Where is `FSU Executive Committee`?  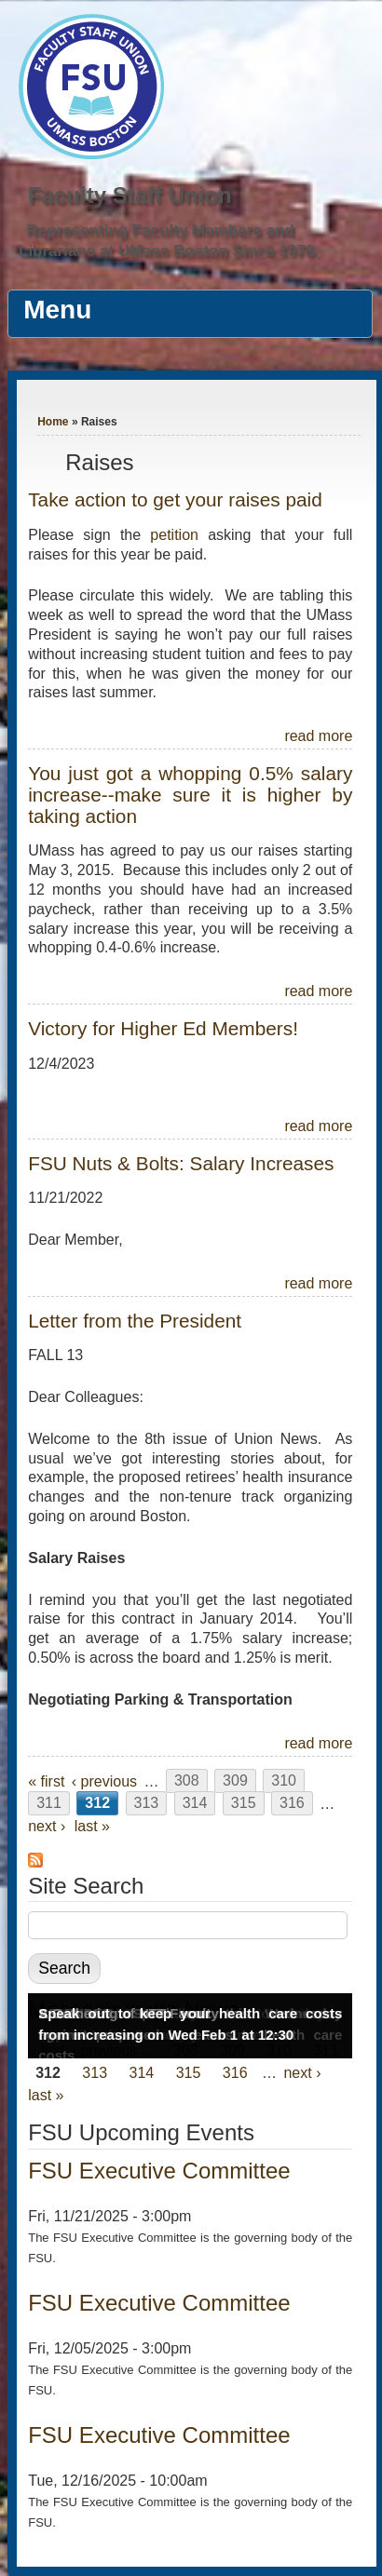
FSU Executive Committee is located at coordinates (159, 2170).